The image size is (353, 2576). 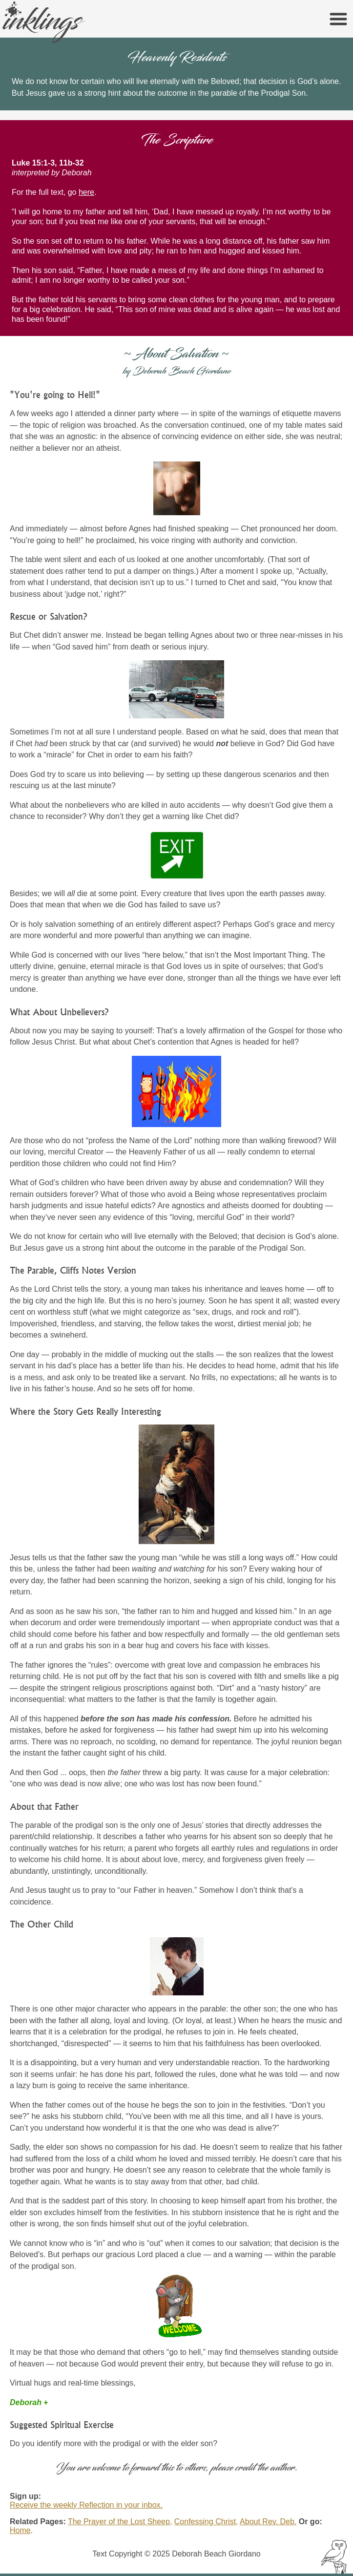 I want to click on Confessing Christ,, so click(x=206, y=2521).